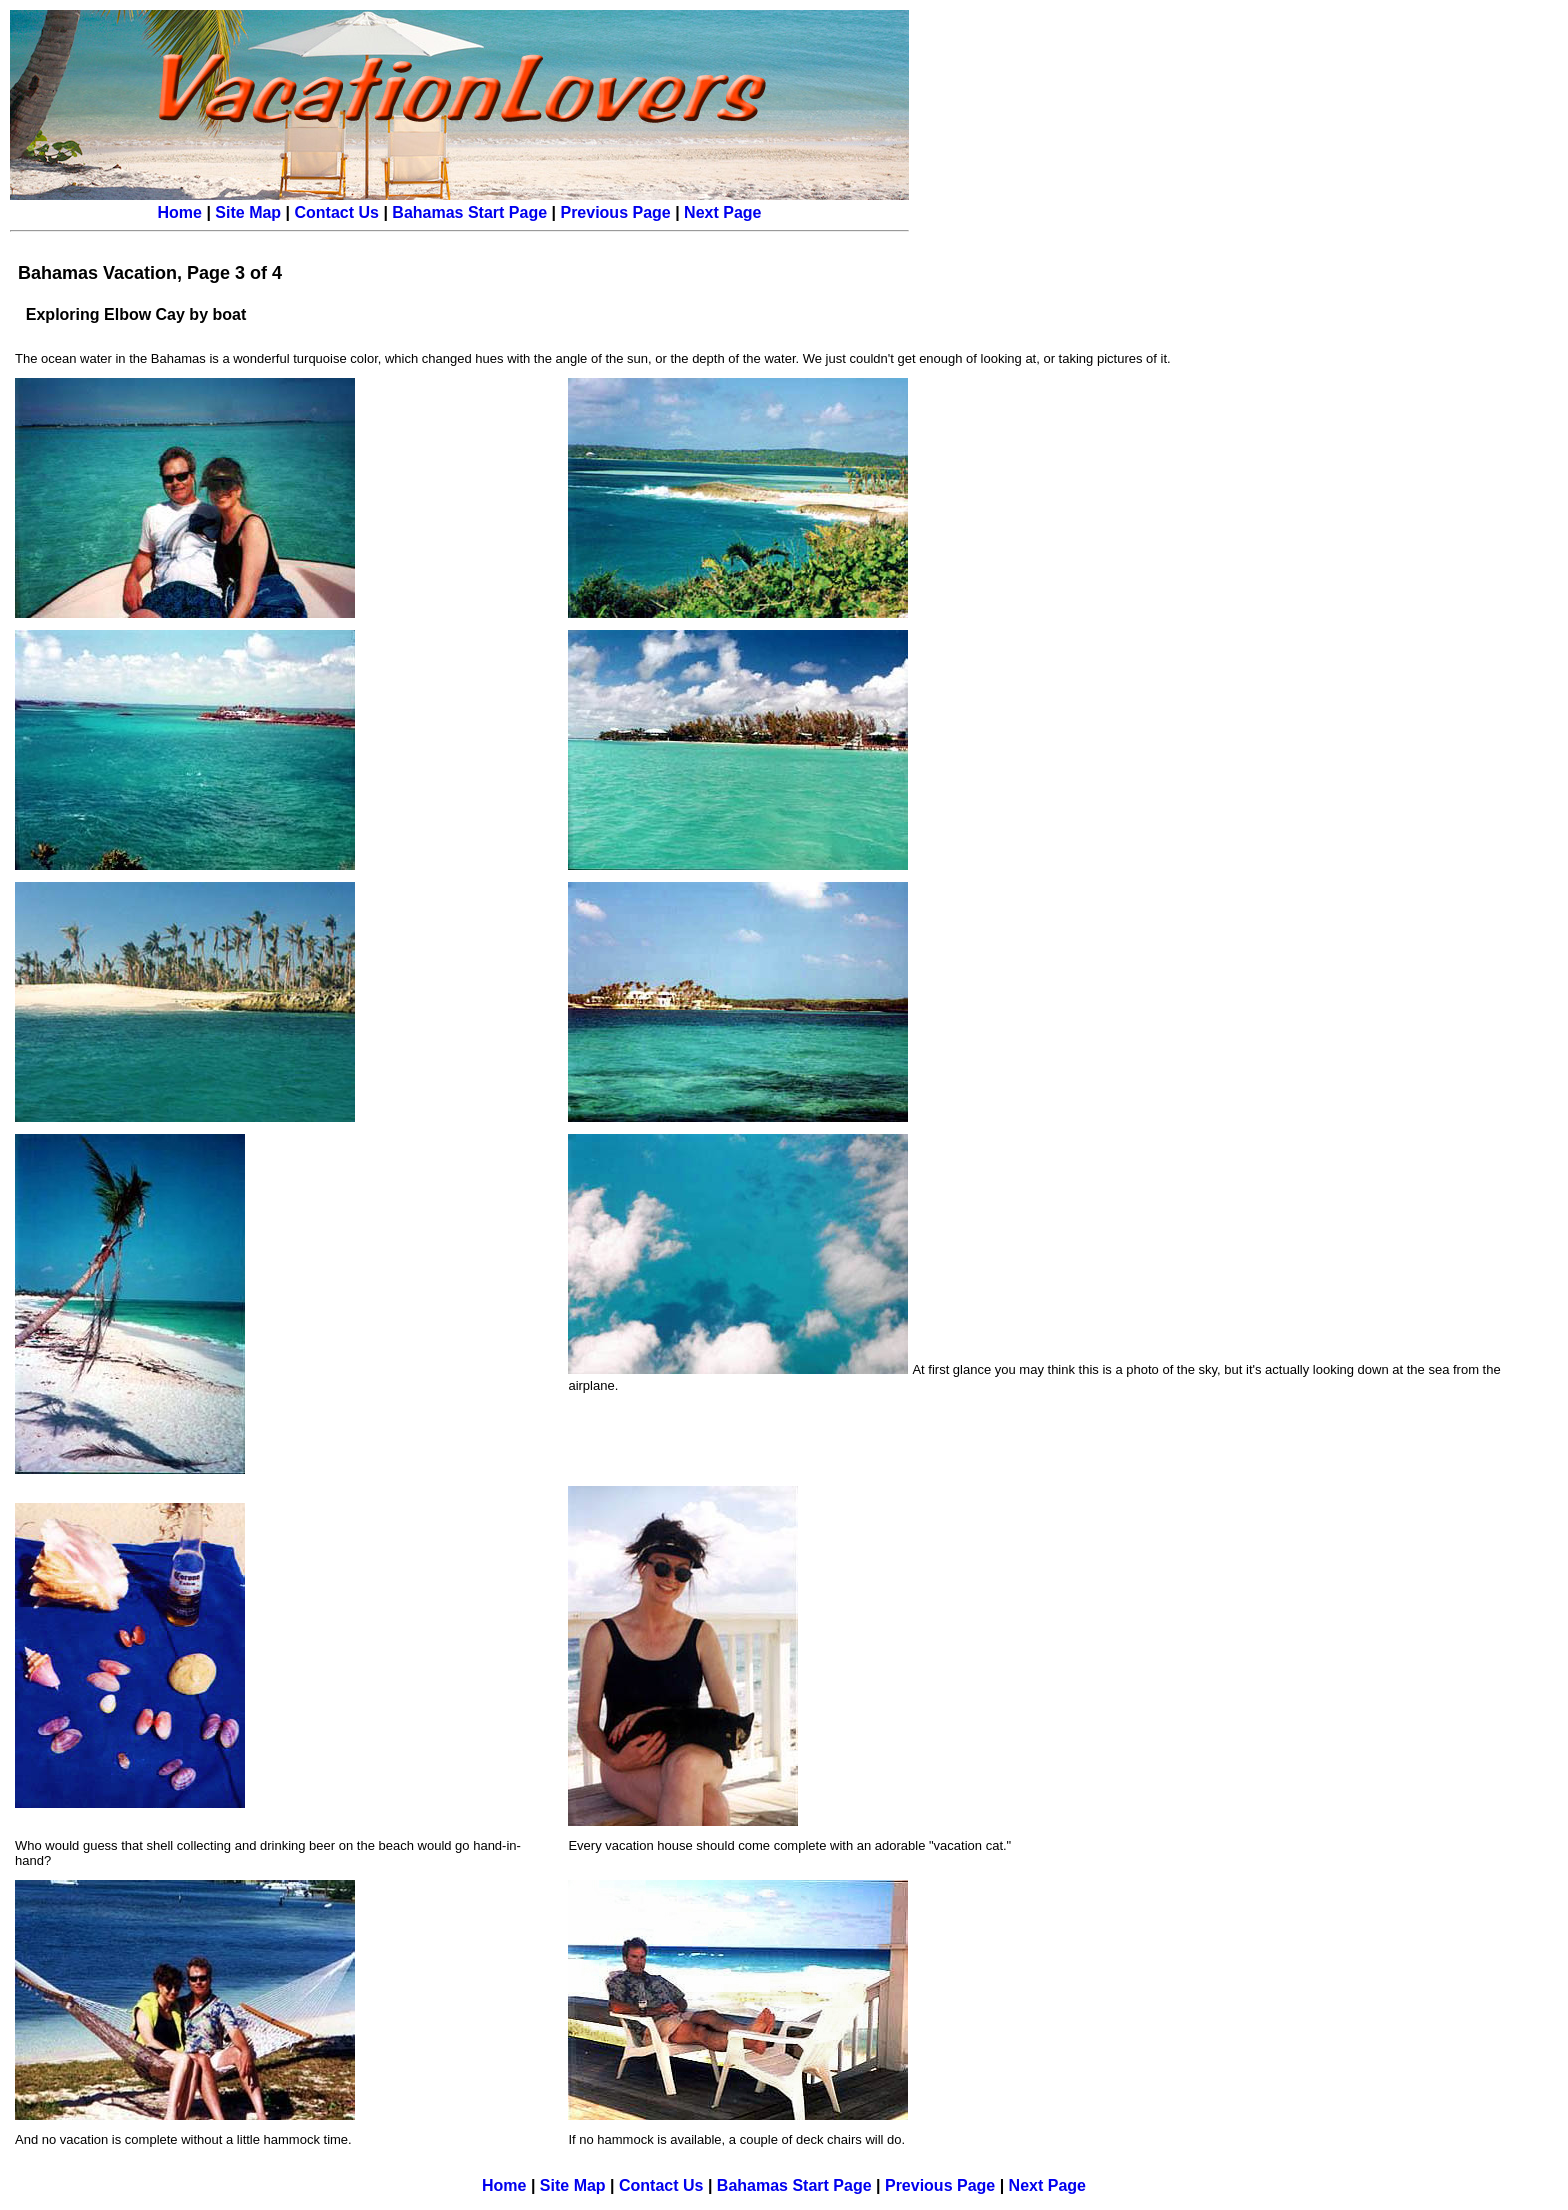 This screenshot has height=2210, width=1568. What do you see at coordinates (469, 212) in the screenshot?
I see `Bahamas Start Page` at bounding box center [469, 212].